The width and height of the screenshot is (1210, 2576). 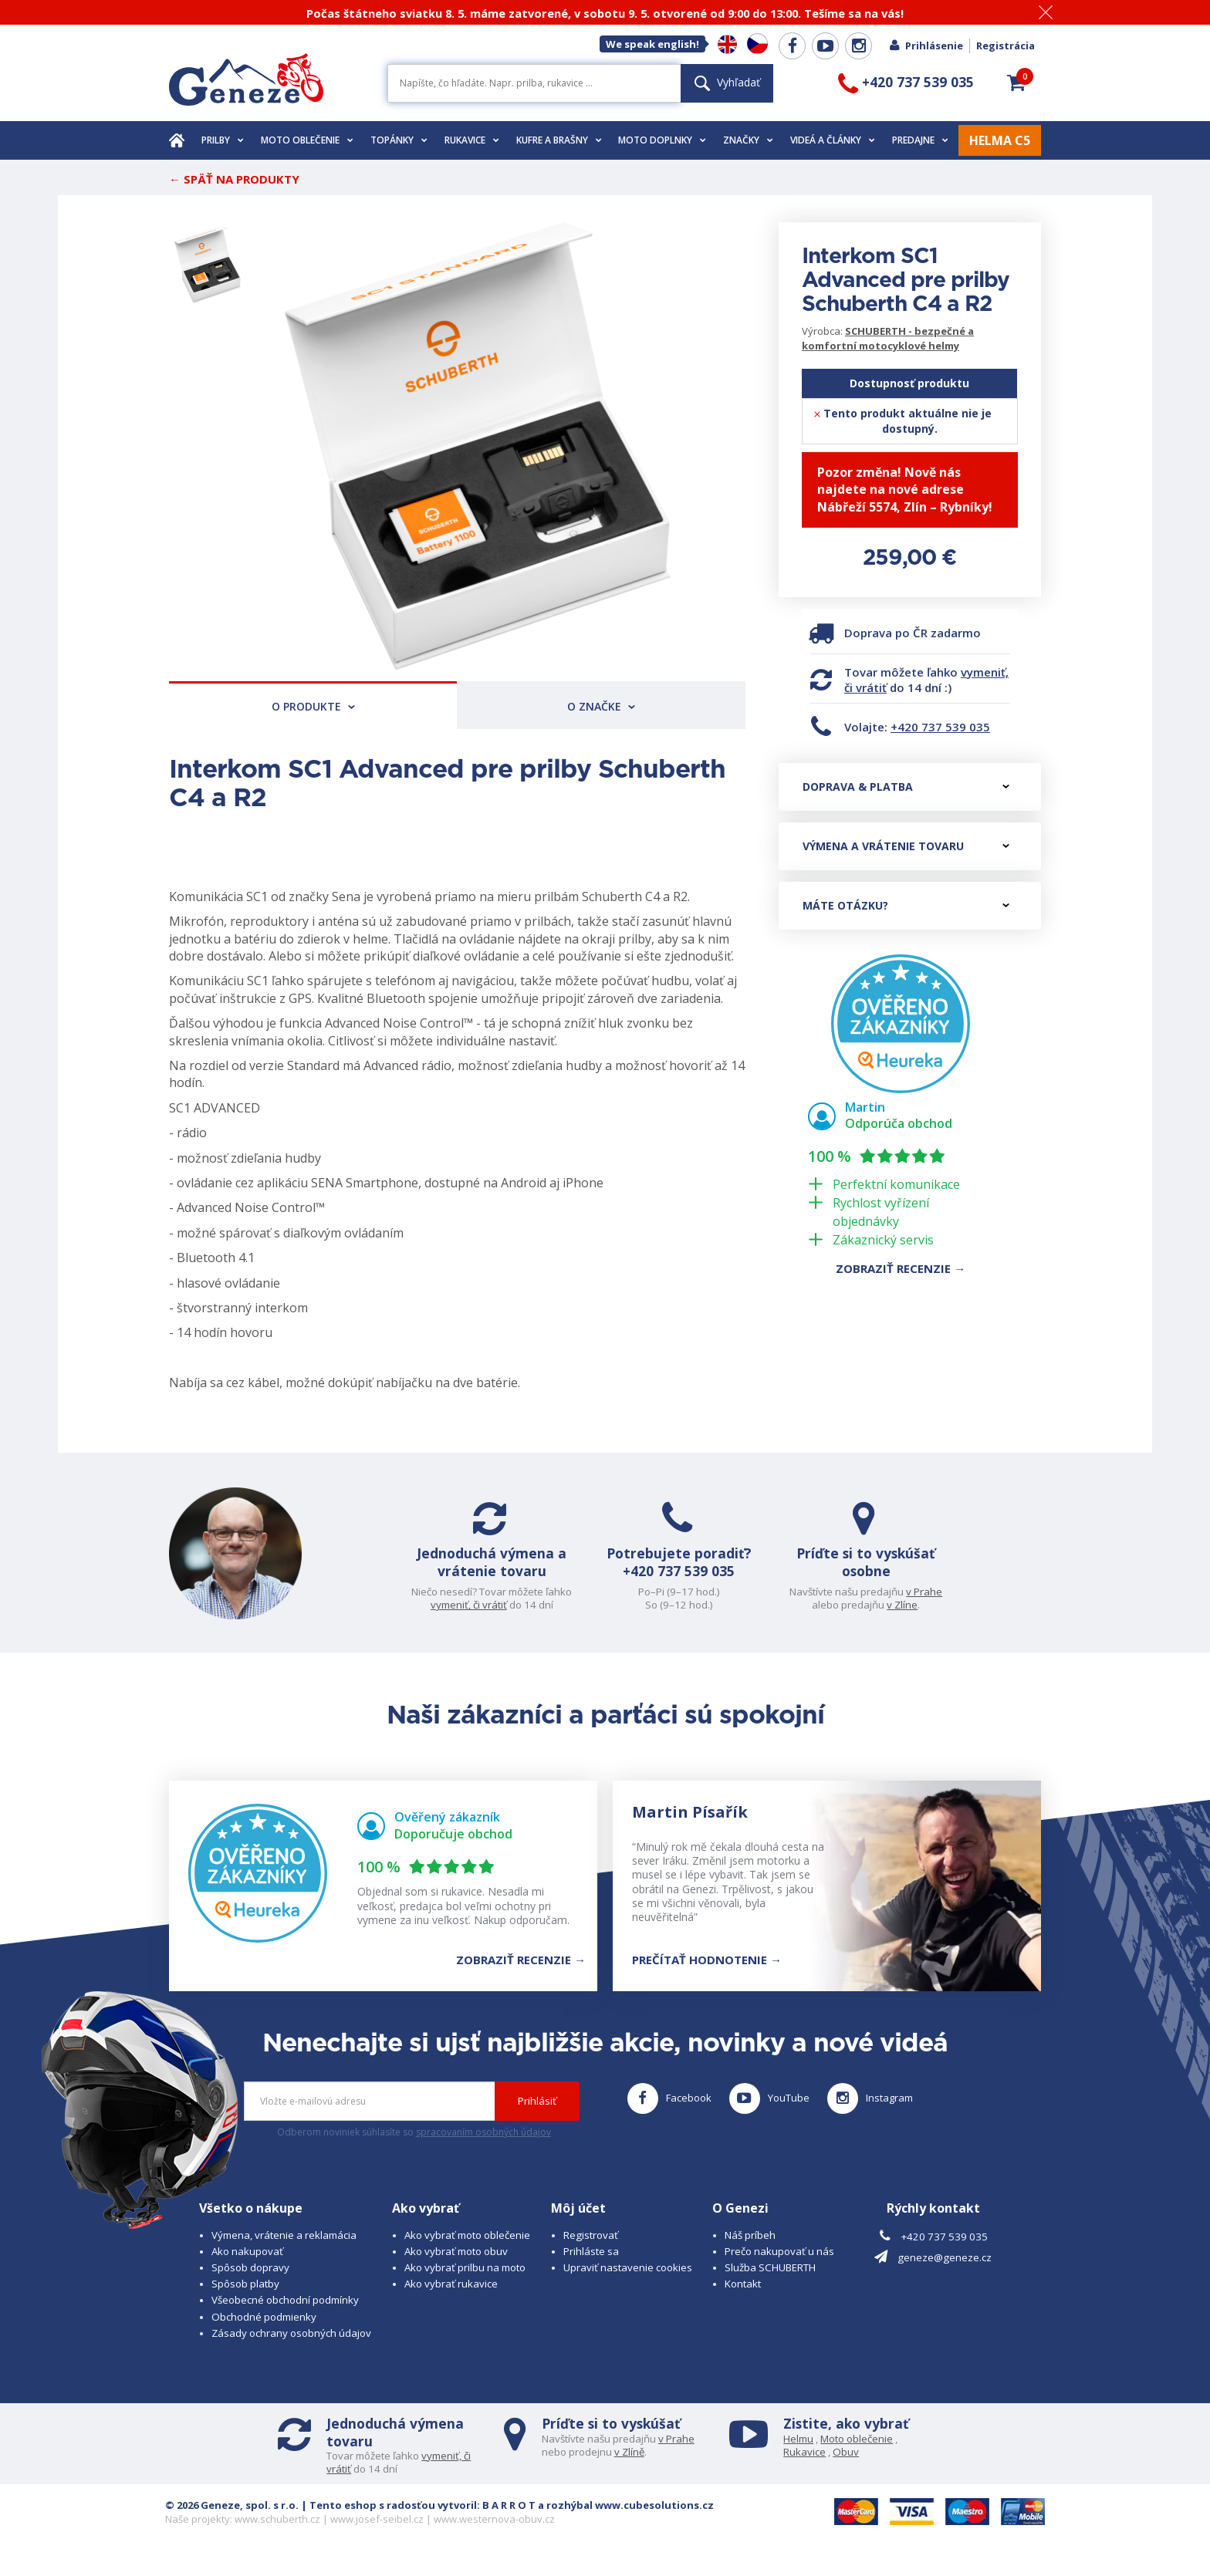 I want to click on Máte otázku?, so click(x=906, y=905).